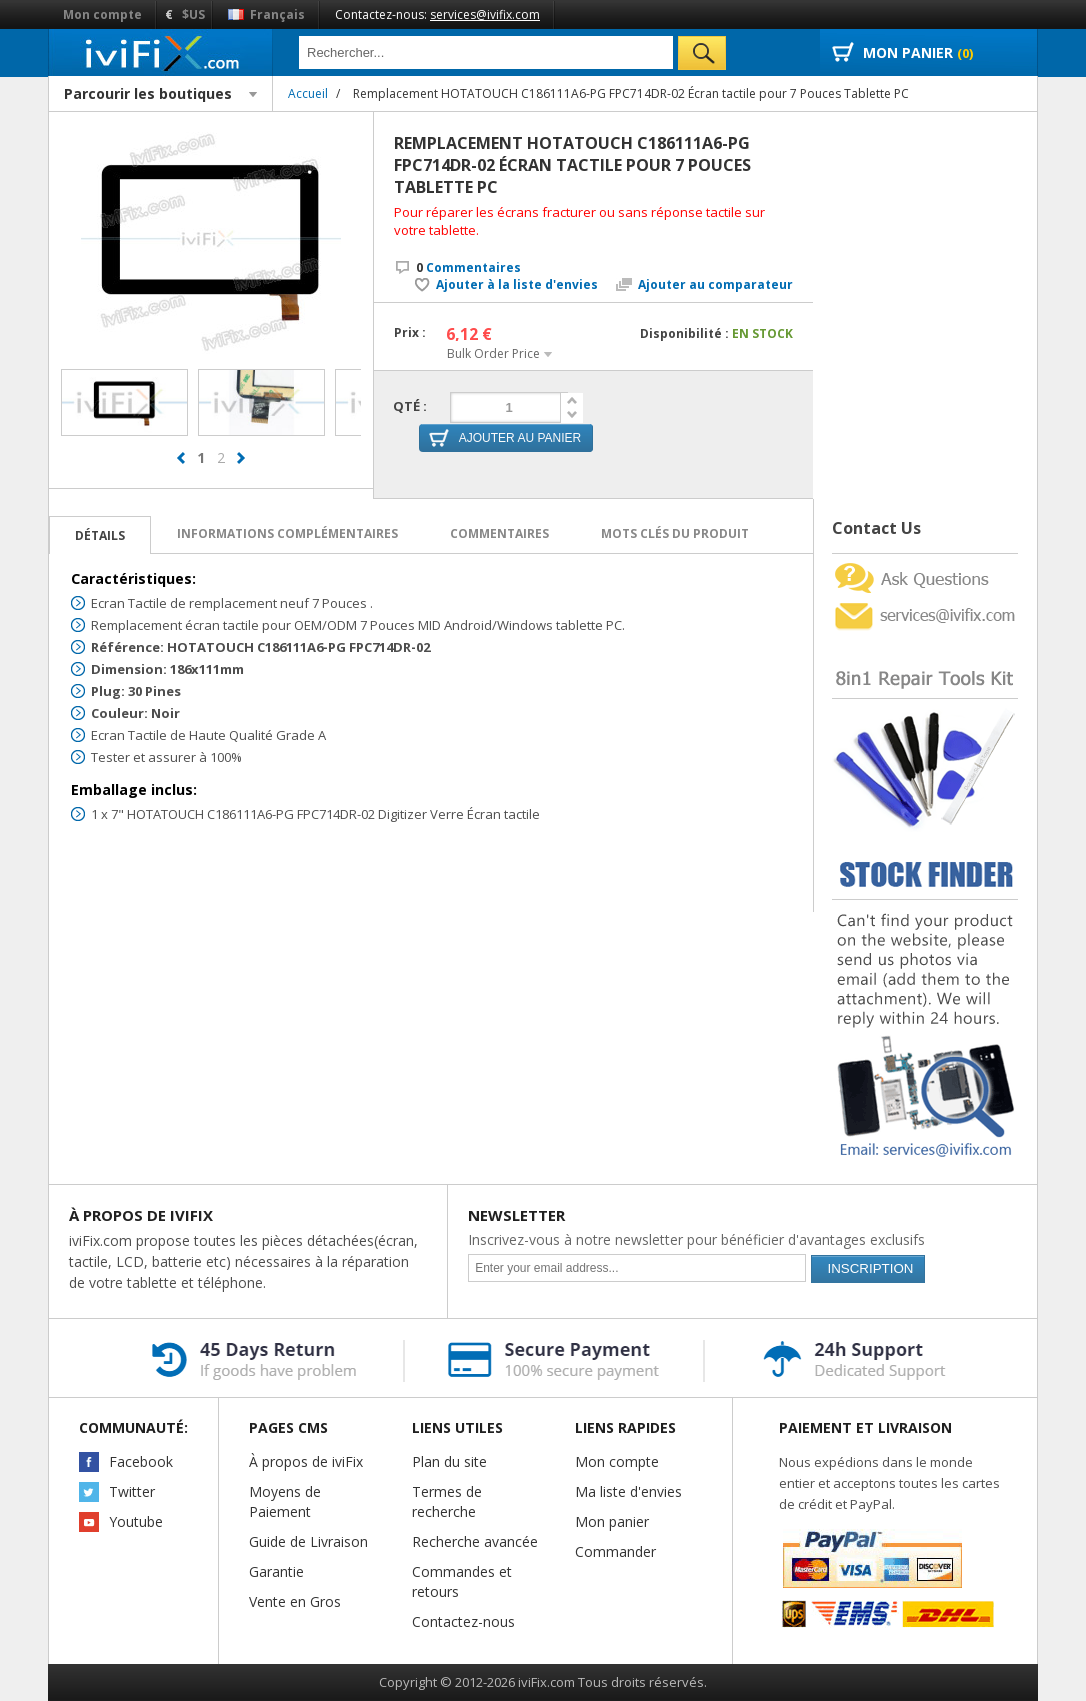 Image resolution: width=1086 pixels, height=1701 pixels. What do you see at coordinates (449, 1461) in the screenshot?
I see `Plan du site` at bounding box center [449, 1461].